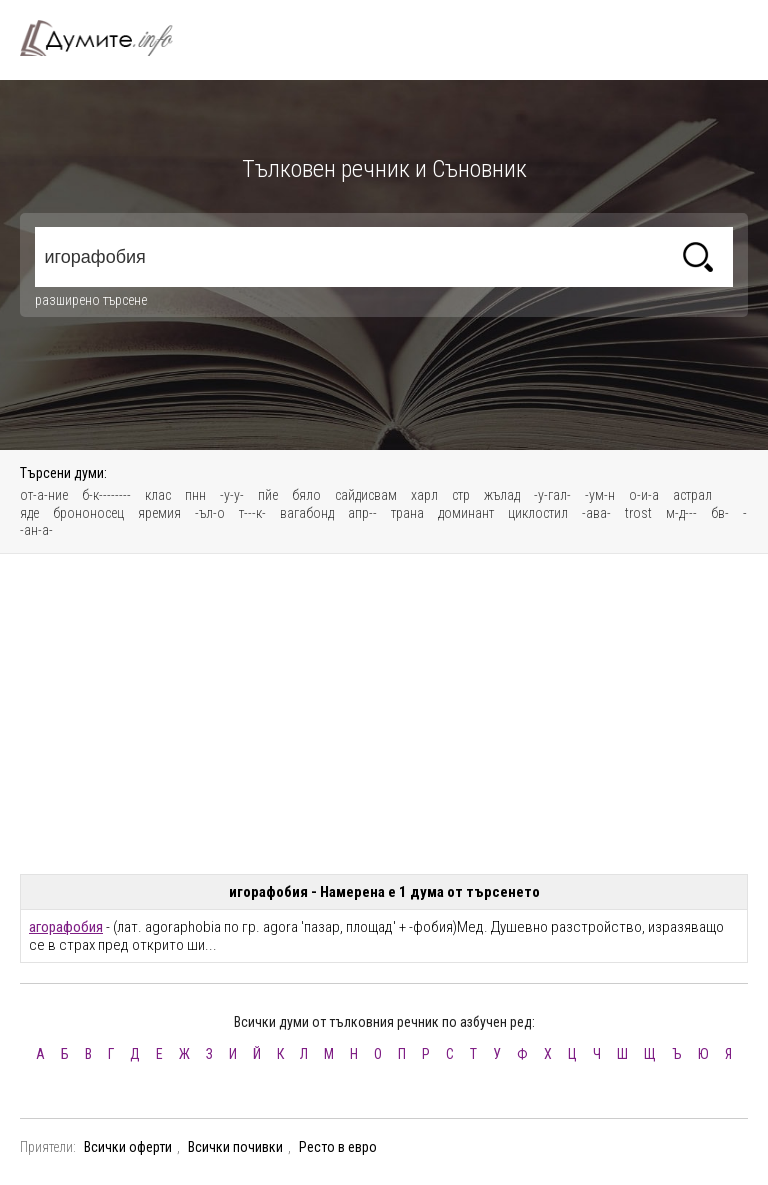 The height and width of the screenshot is (1185, 768). Describe the element at coordinates (552, 495) in the screenshot. I see `-у-гал-` at that location.